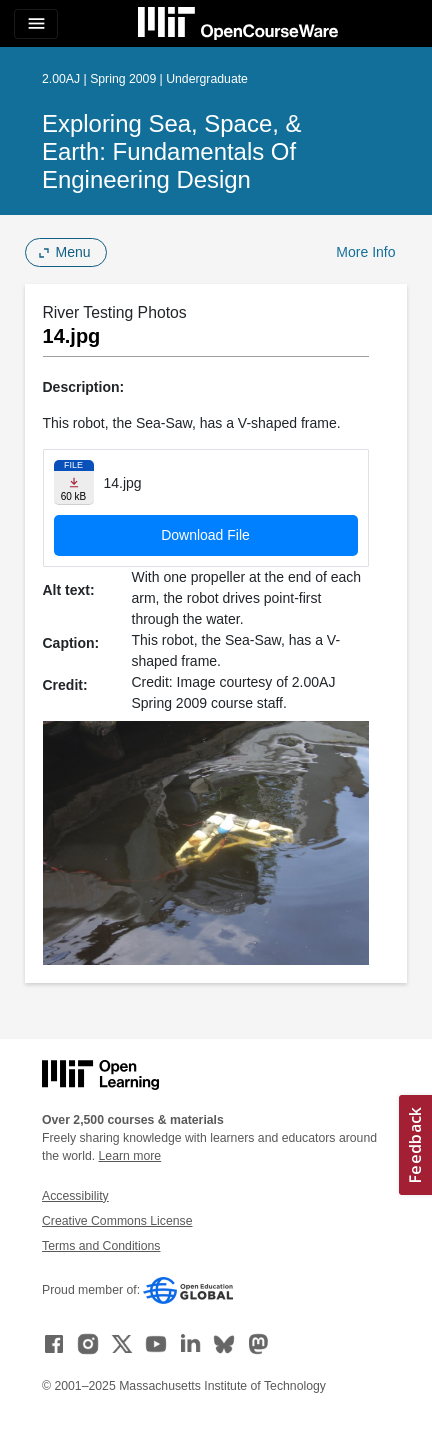 This screenshot has height=1430, width=432. What do you see at coordinates (365, 252) in the screenshot?
I see `More Info` at bounding box center [365, 252].